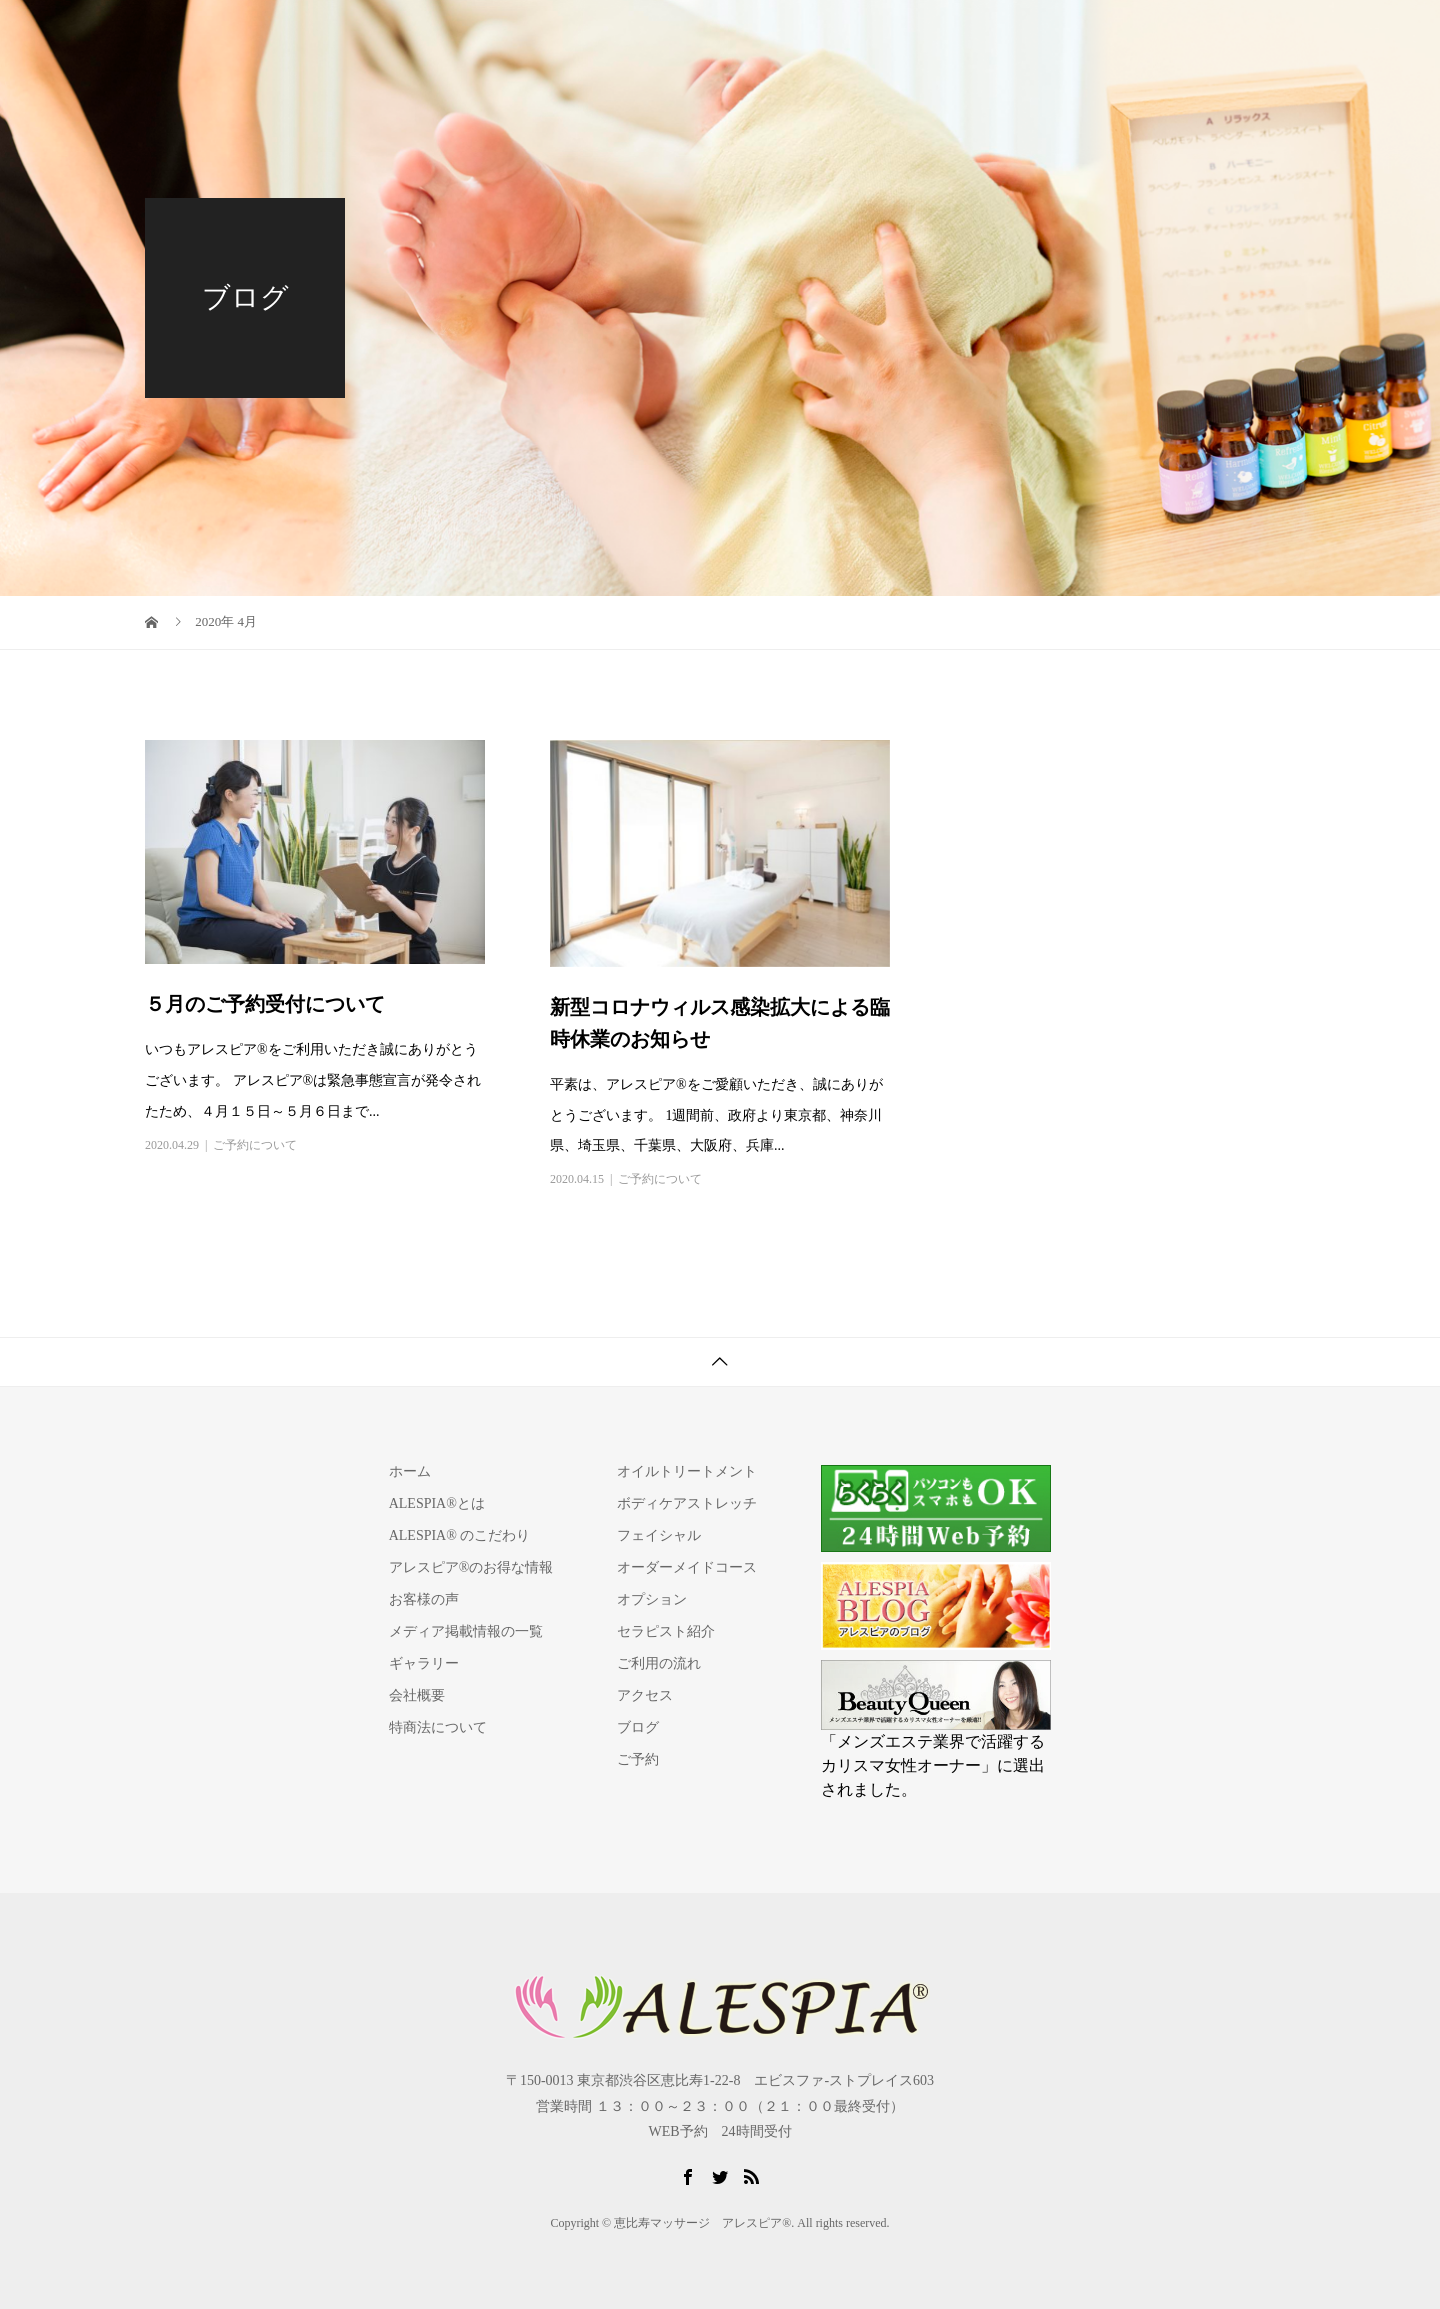 The image size is (1440, 2309). I want to click on オーダーメイドコース, so click(687, 1567).